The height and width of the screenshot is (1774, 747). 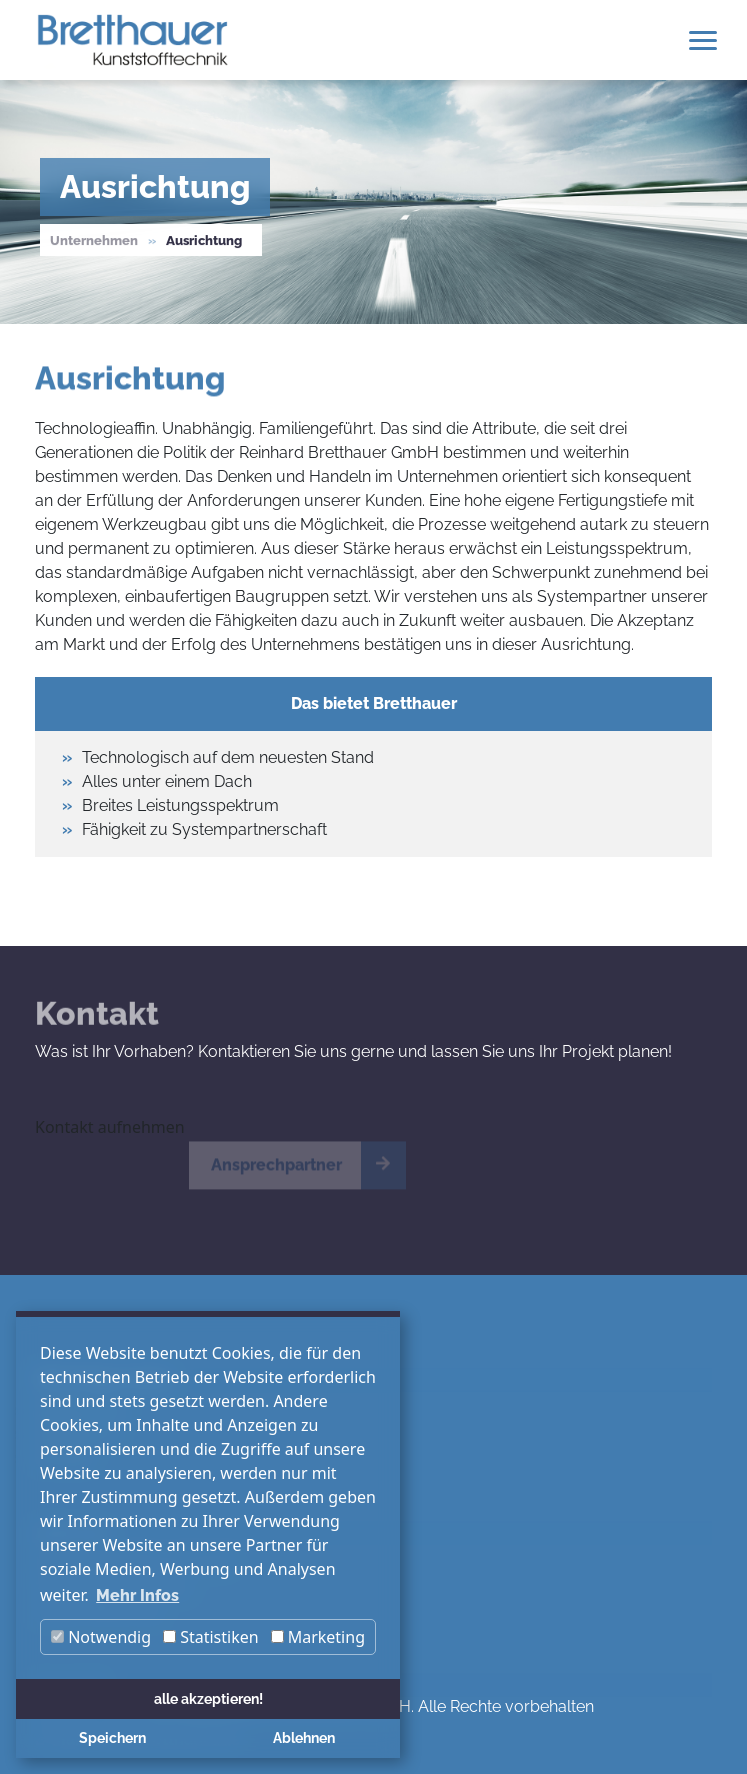 I want to click on Speichern [button], so click(x=112, y=1737).